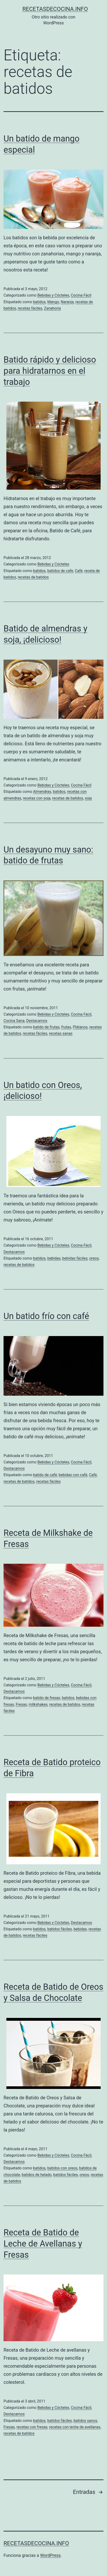 This screenshot has width=107, height=2576. What do you see at coordinates (78, 570) in the screenshot?
I see `Café` at bounding box center [78, 570].